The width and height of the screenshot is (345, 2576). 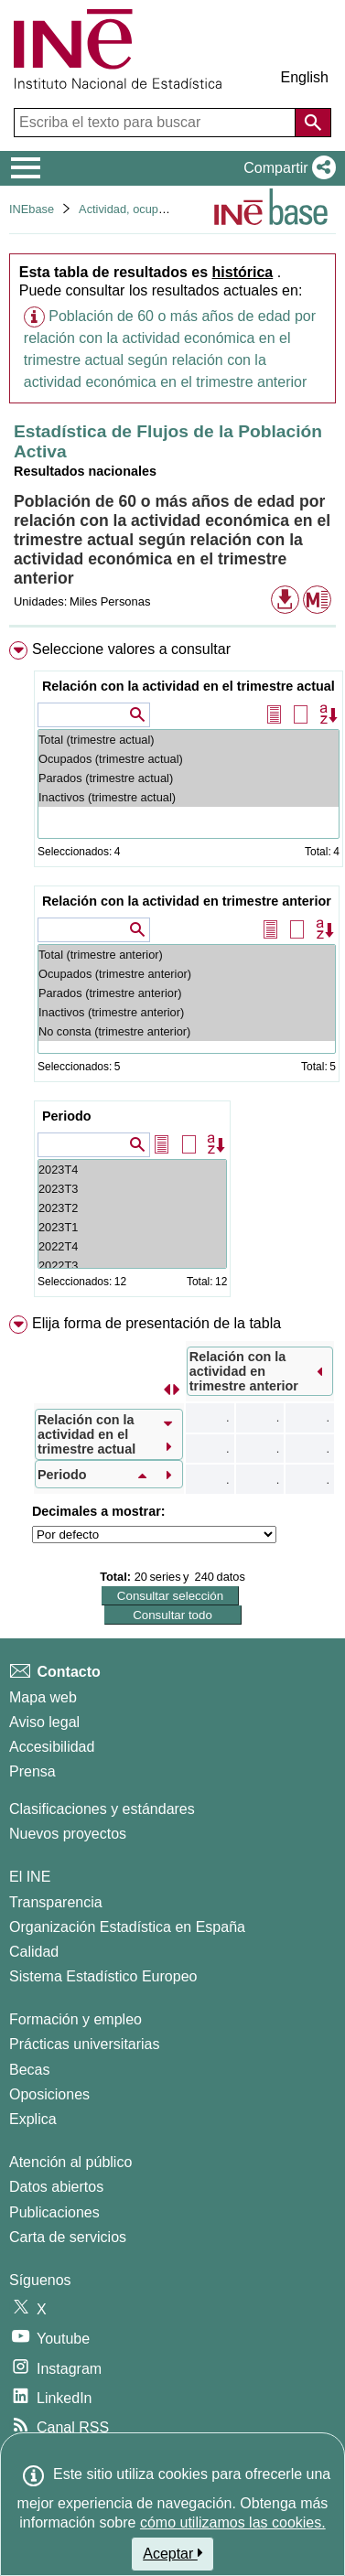 I want to click on Relación con la actividad en el trimestre actual, so click(x=188, y=686).